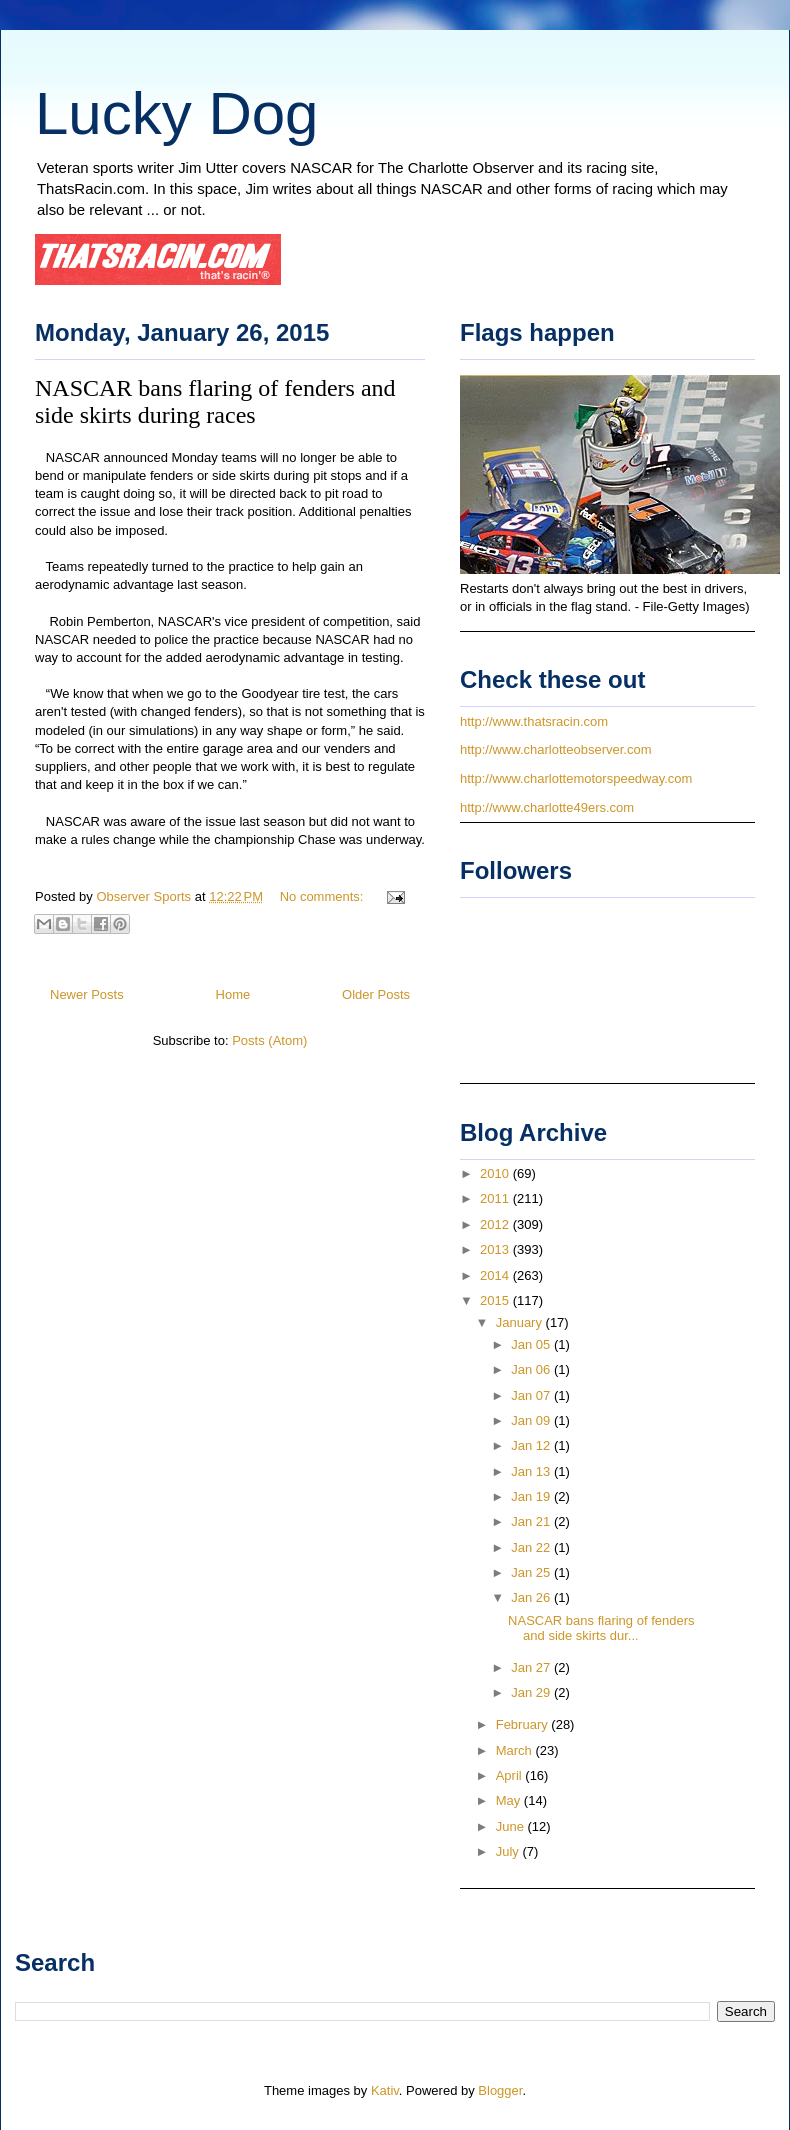 This screenshot has width=790, height=2130. I want to click on March, so click(516, 1750).